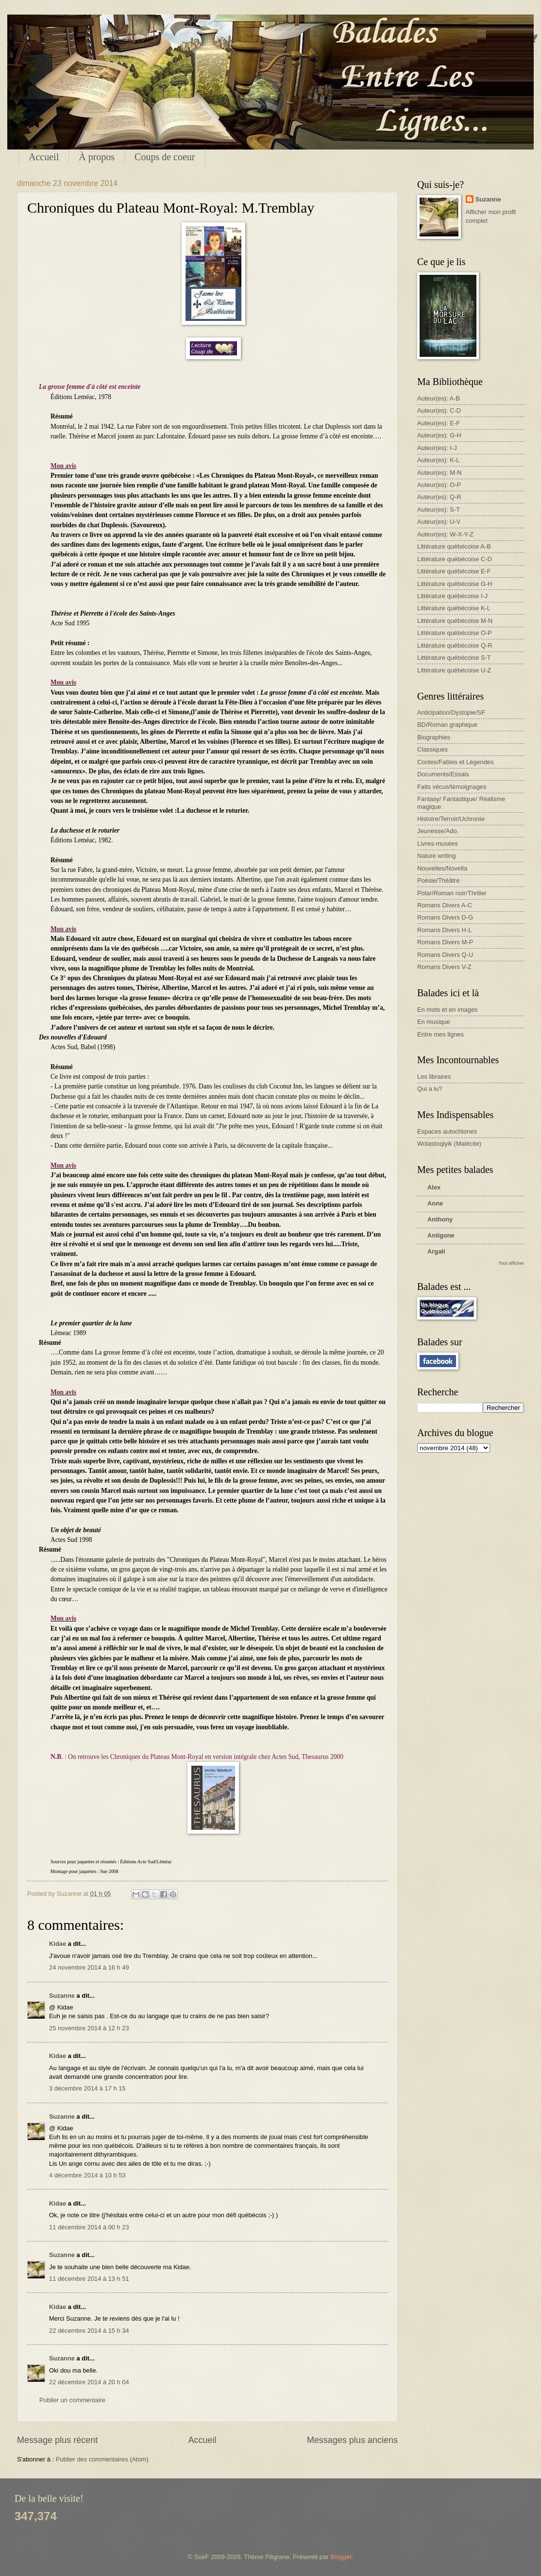  I want to click on 11 décembre 2014 à 13 h 51, so click(89, 2278).